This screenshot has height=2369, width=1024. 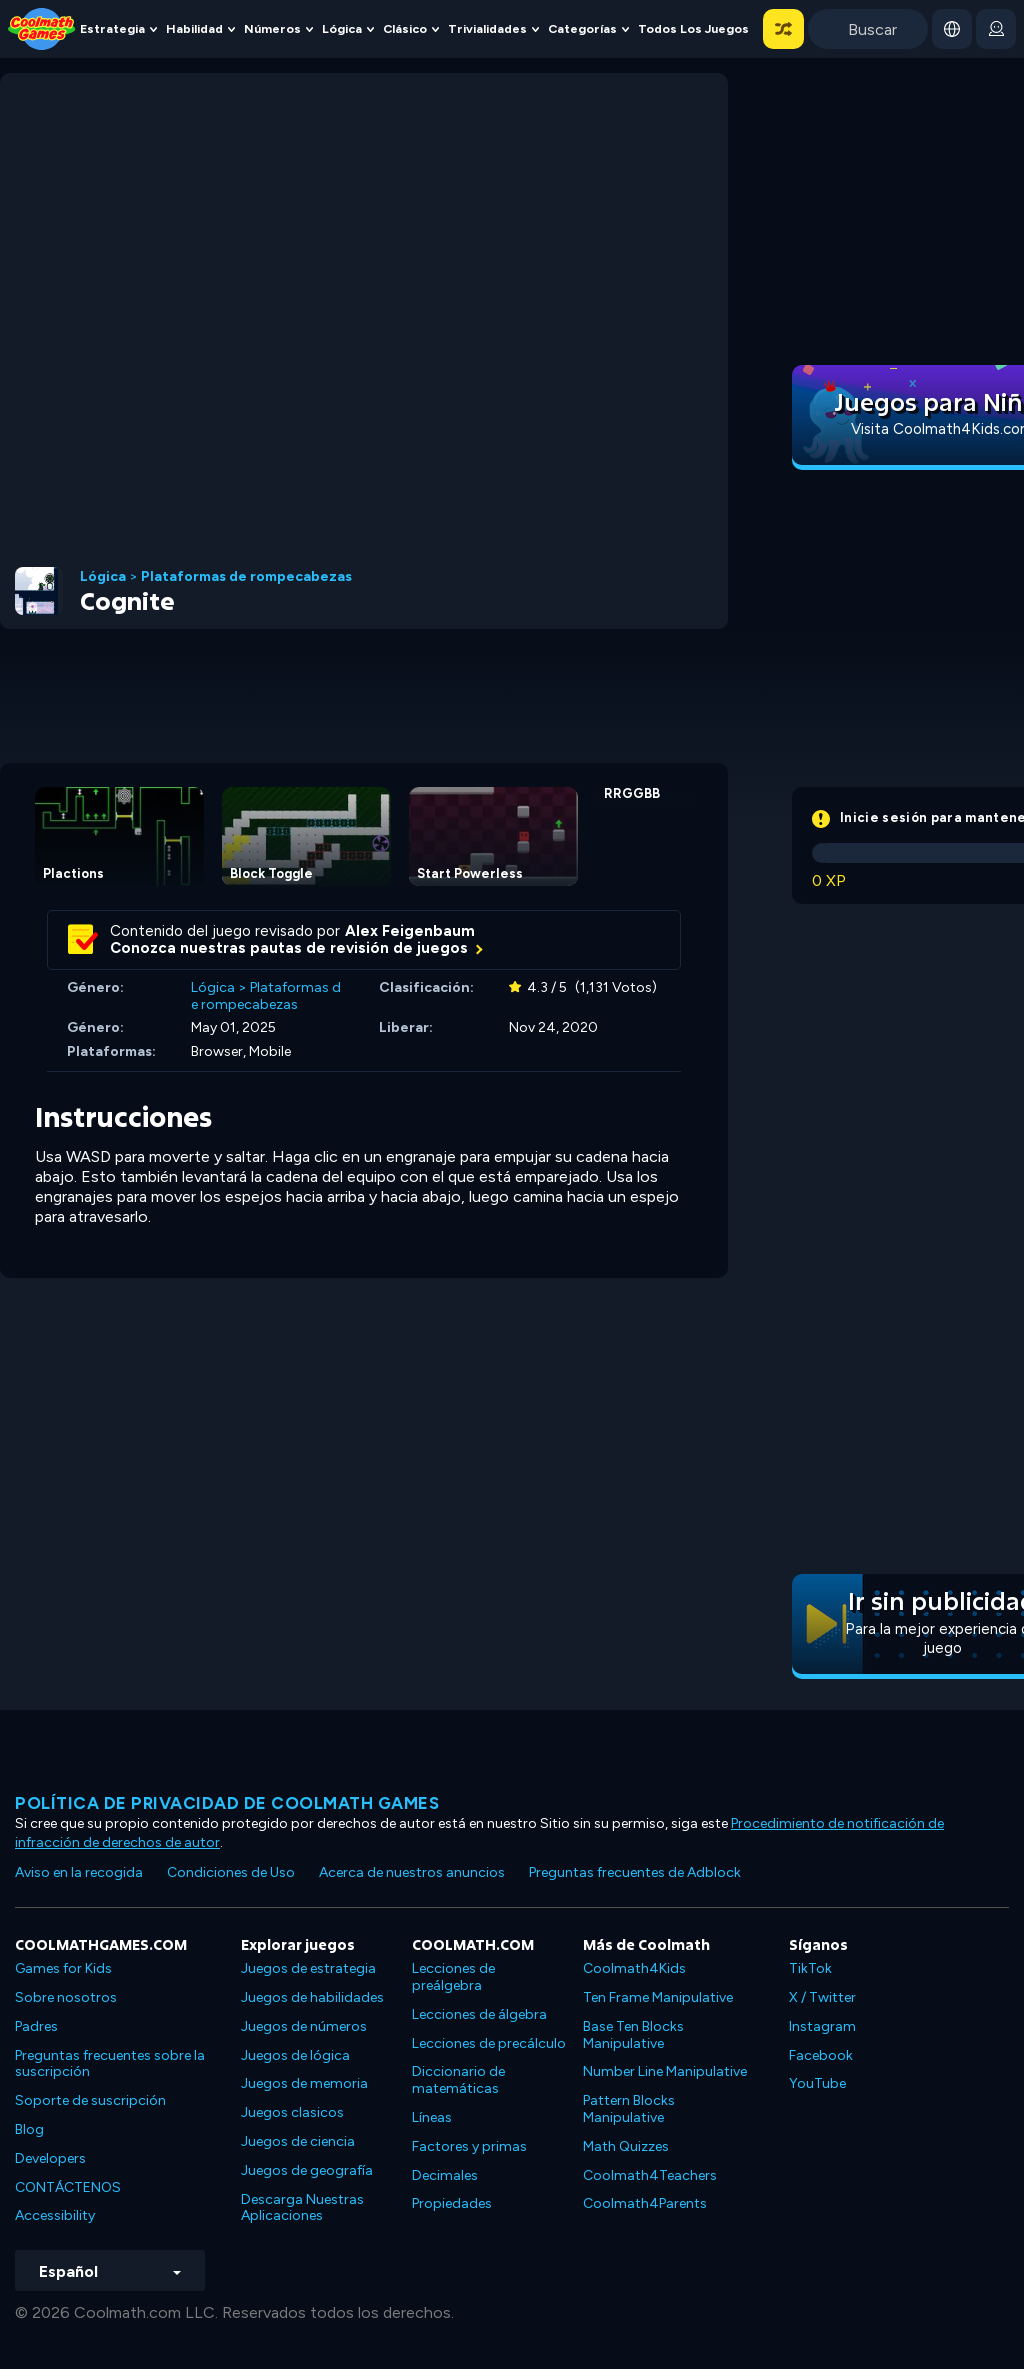 I want to click on Condiciones de Uso, so click(x=231, y=1872).